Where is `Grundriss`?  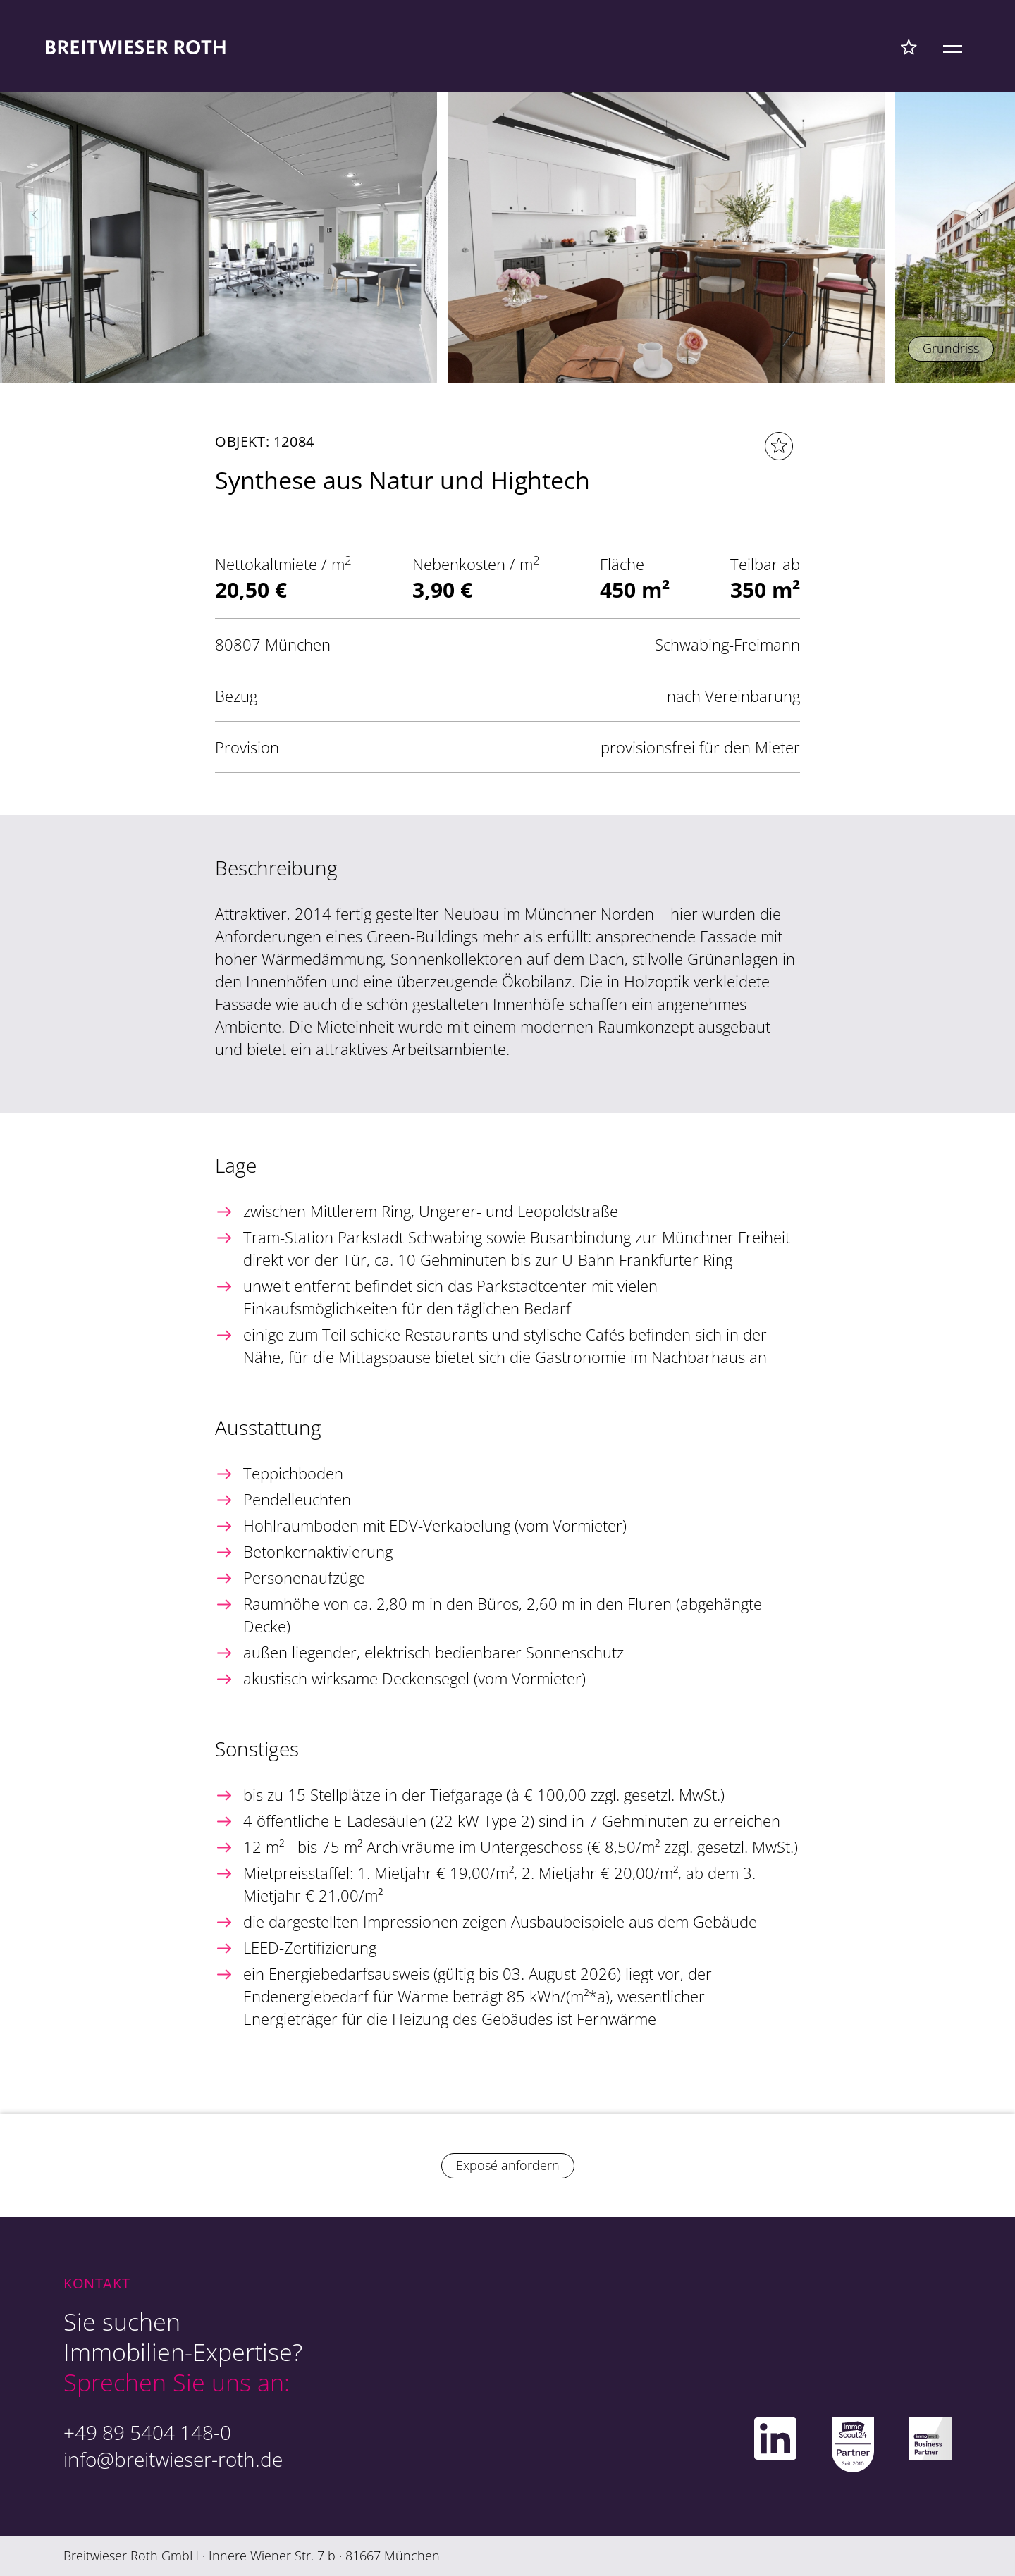 Grundriss is located at coordinates (951, 348).